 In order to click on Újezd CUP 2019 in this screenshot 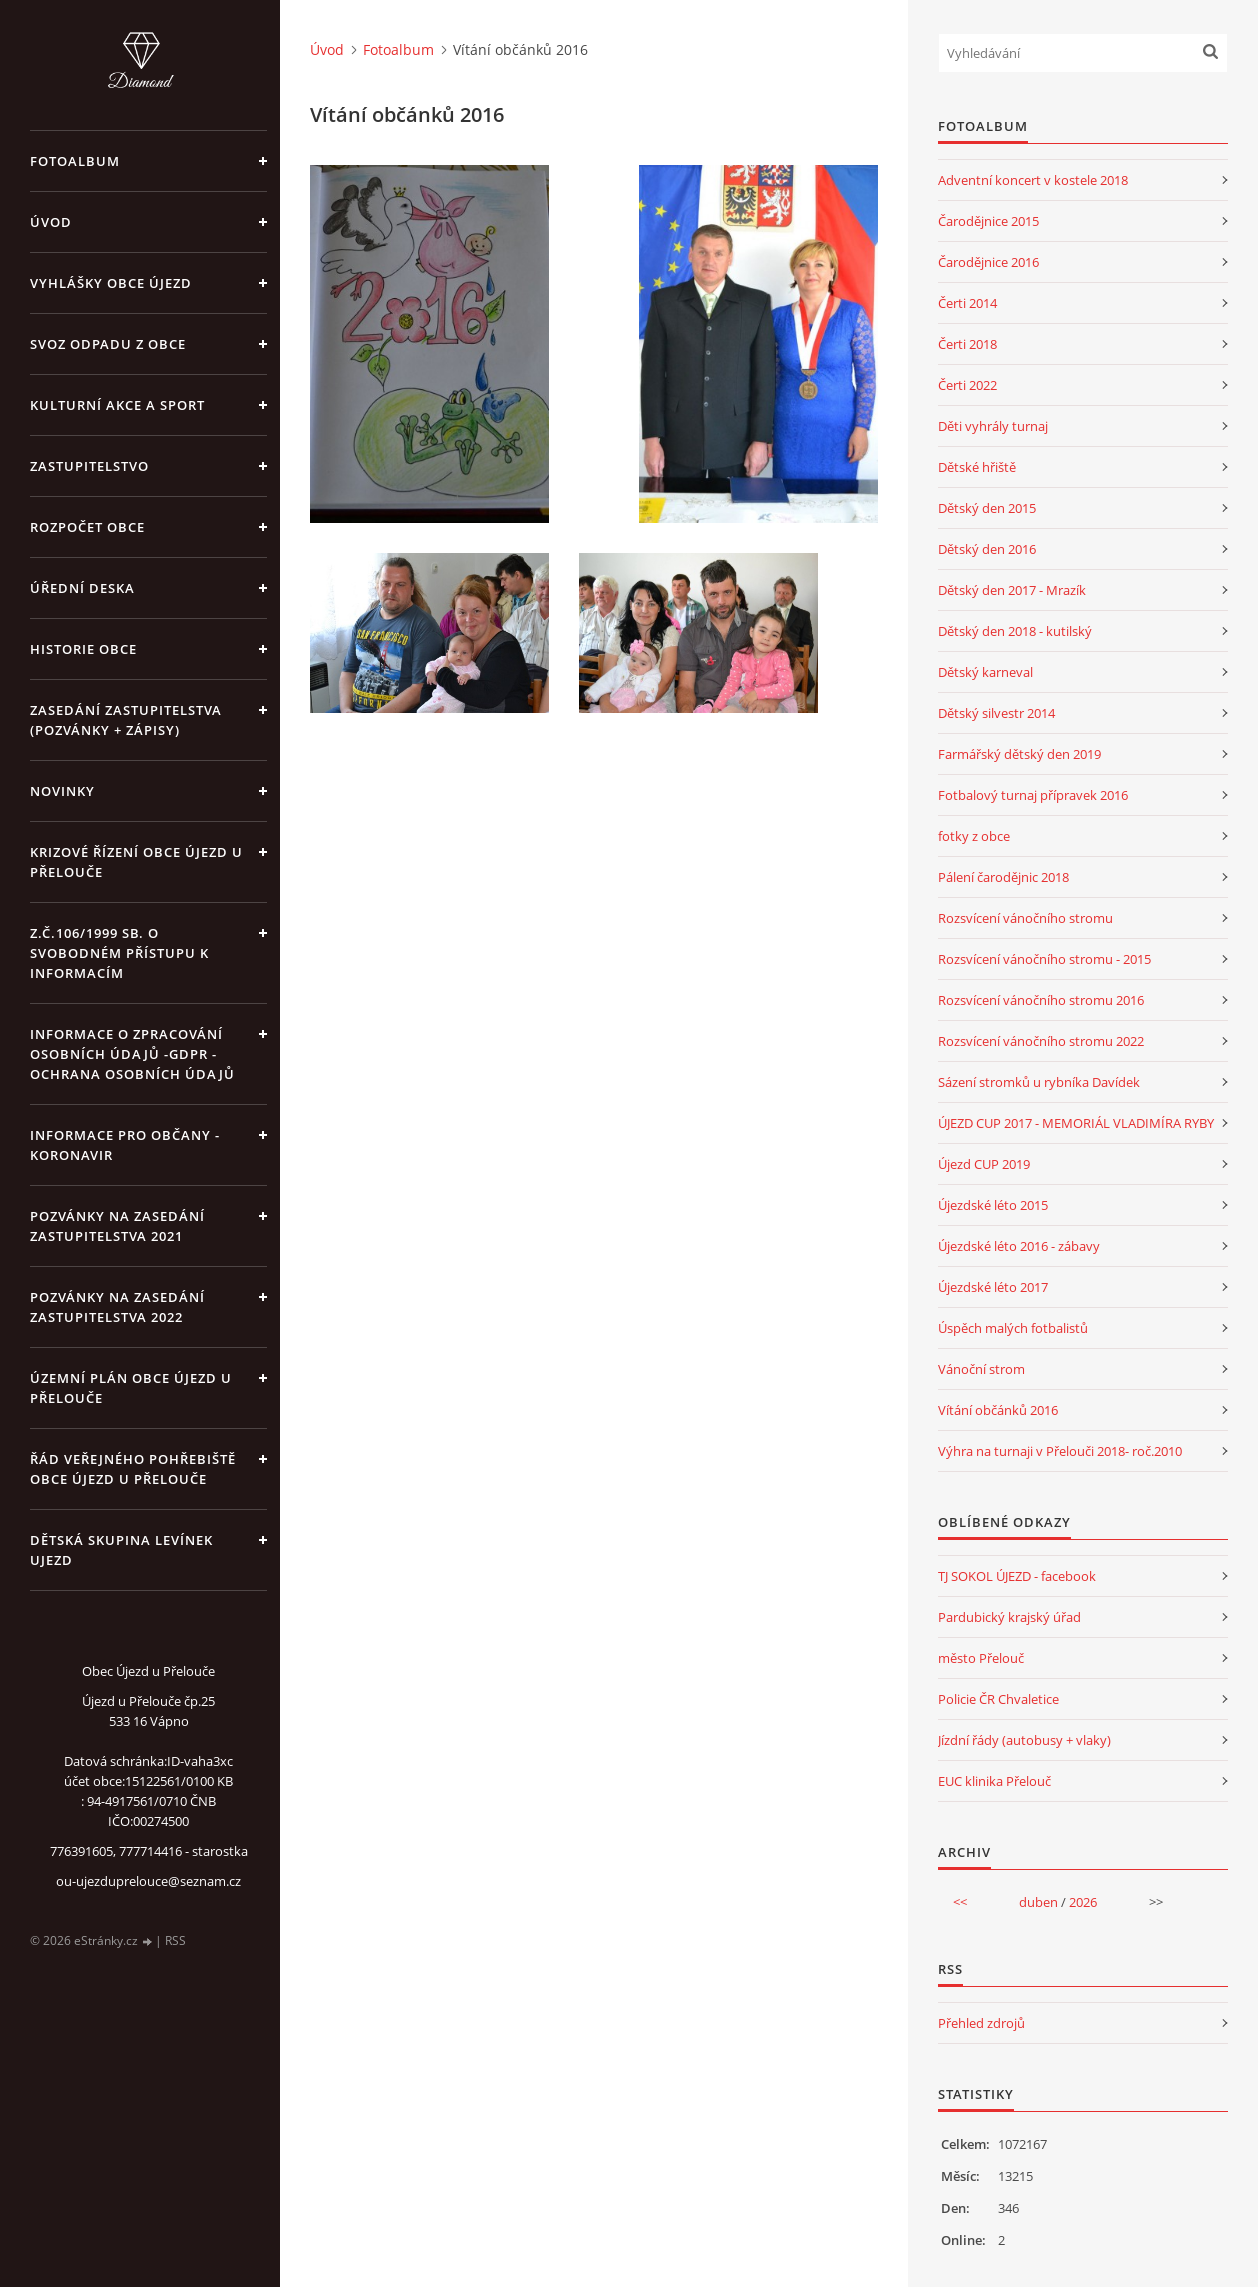, I will do `click(984, 1164)`.